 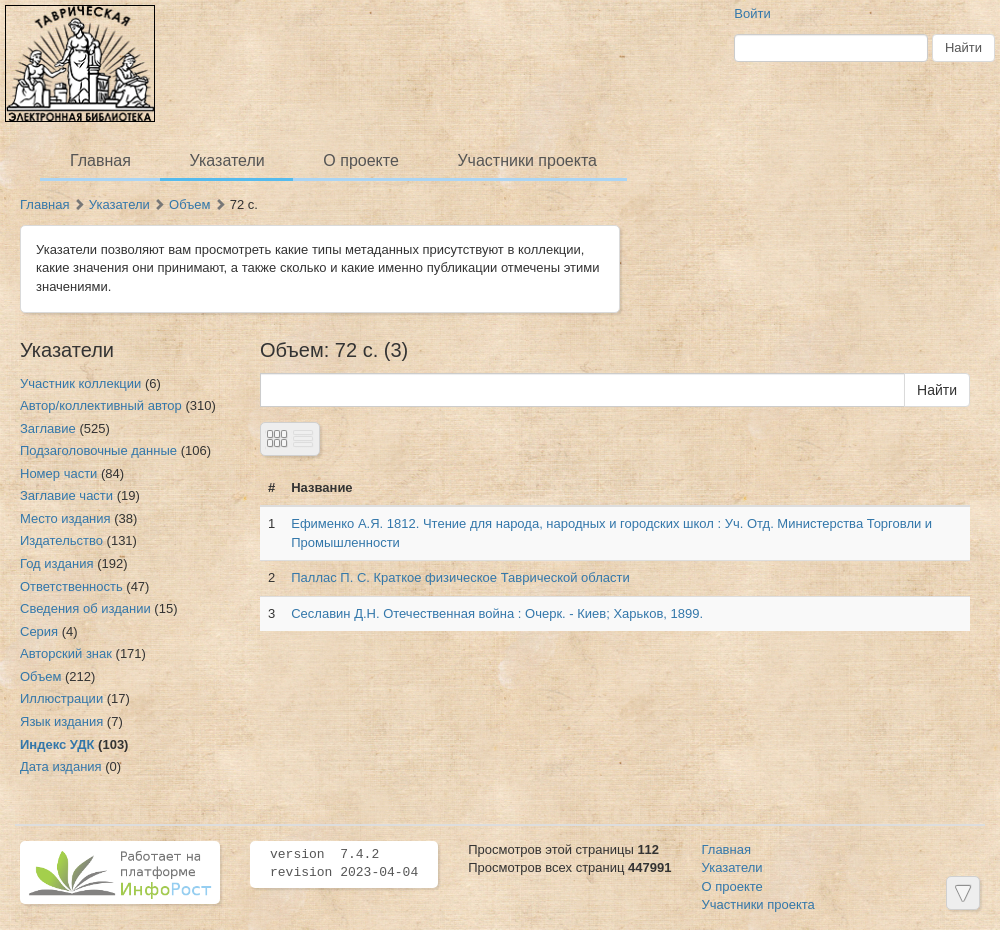 What do you see at coordinates (39, 631) in the screenshot?
I see `Серия` at bounding box center [39, 631].